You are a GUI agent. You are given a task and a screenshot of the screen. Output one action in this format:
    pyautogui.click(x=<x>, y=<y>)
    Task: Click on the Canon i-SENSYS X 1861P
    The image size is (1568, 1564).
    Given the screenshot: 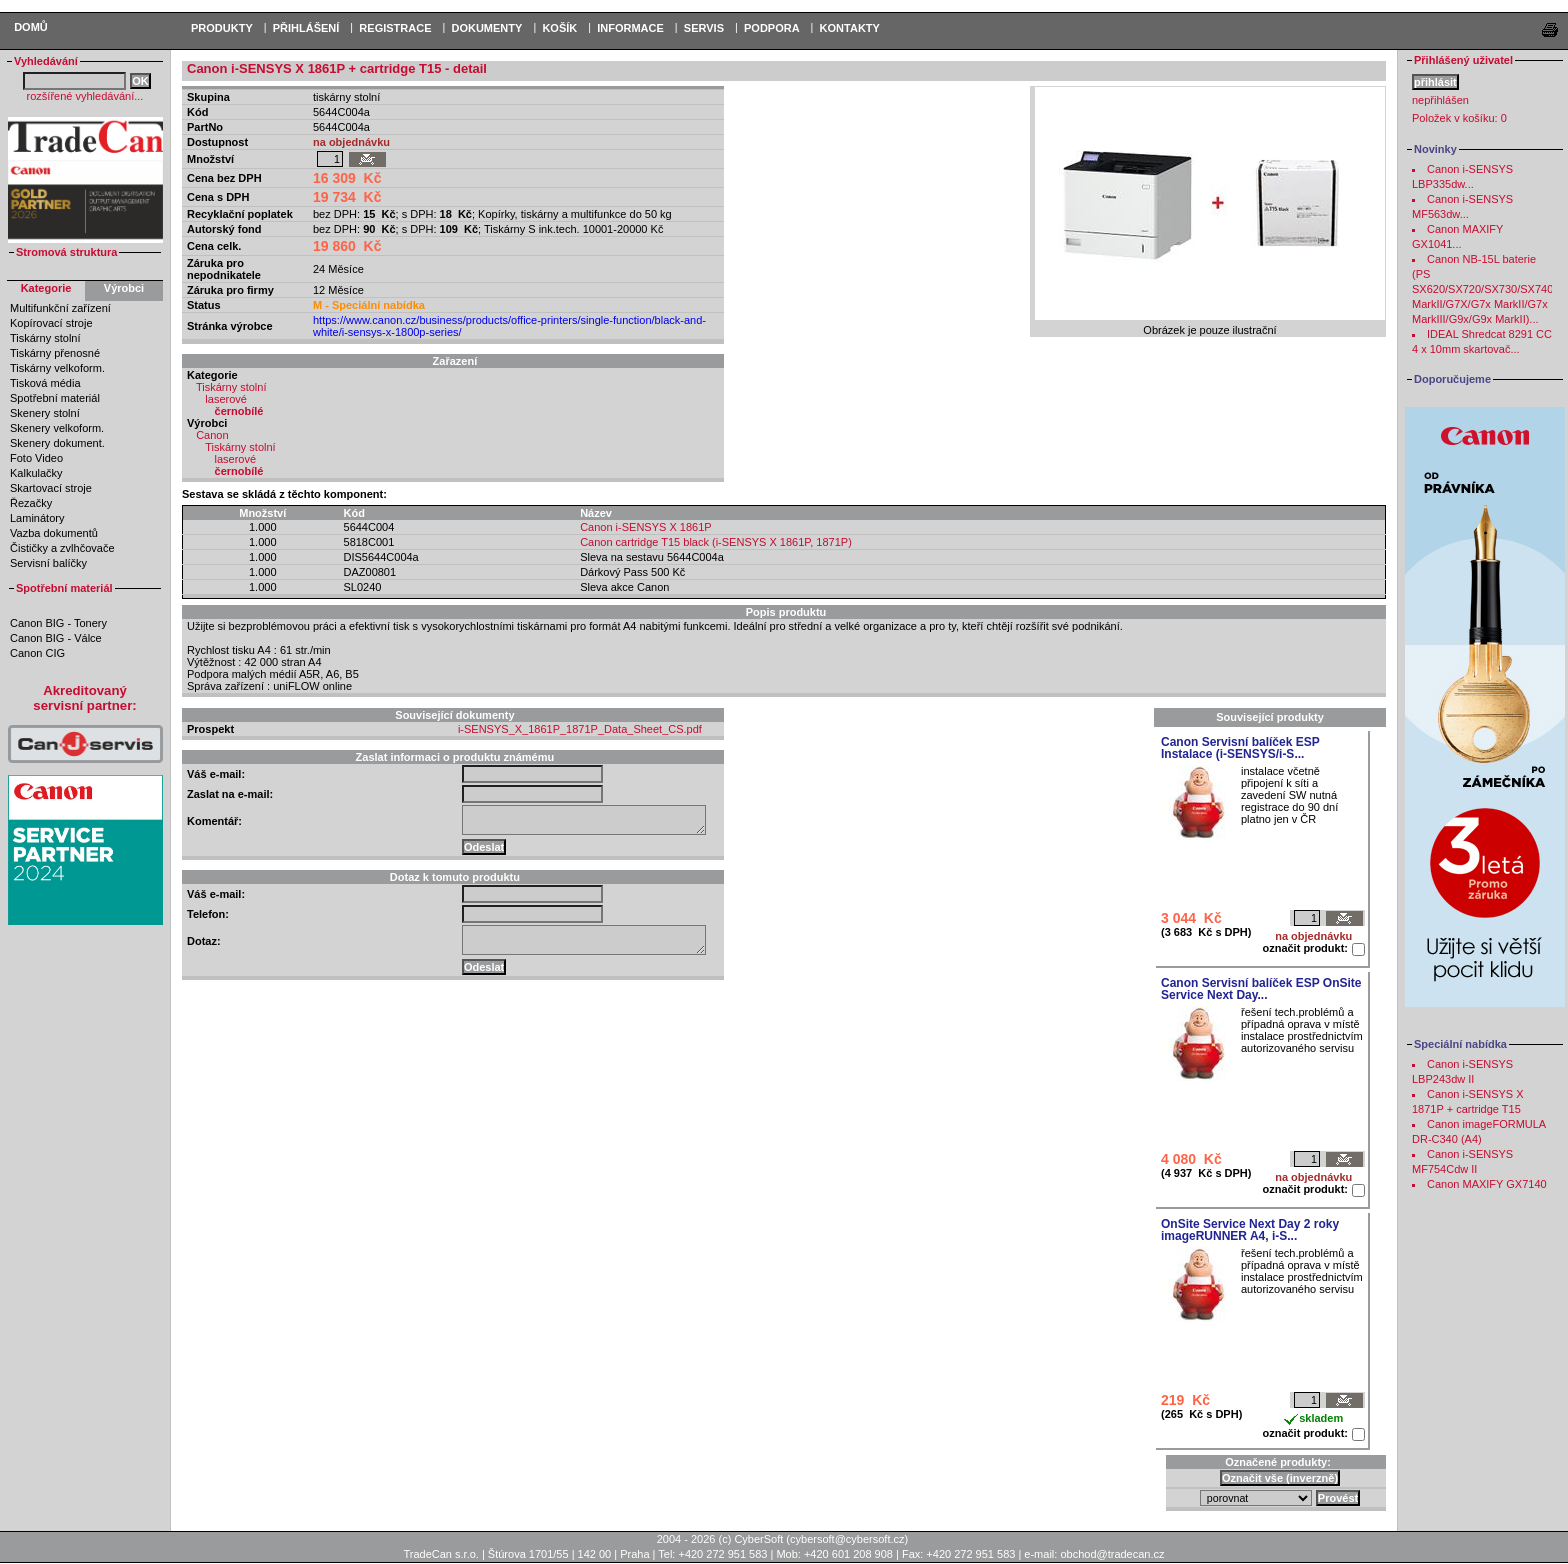 What is the action you would take?
    pyautogui.click(x=645, y=527)
    